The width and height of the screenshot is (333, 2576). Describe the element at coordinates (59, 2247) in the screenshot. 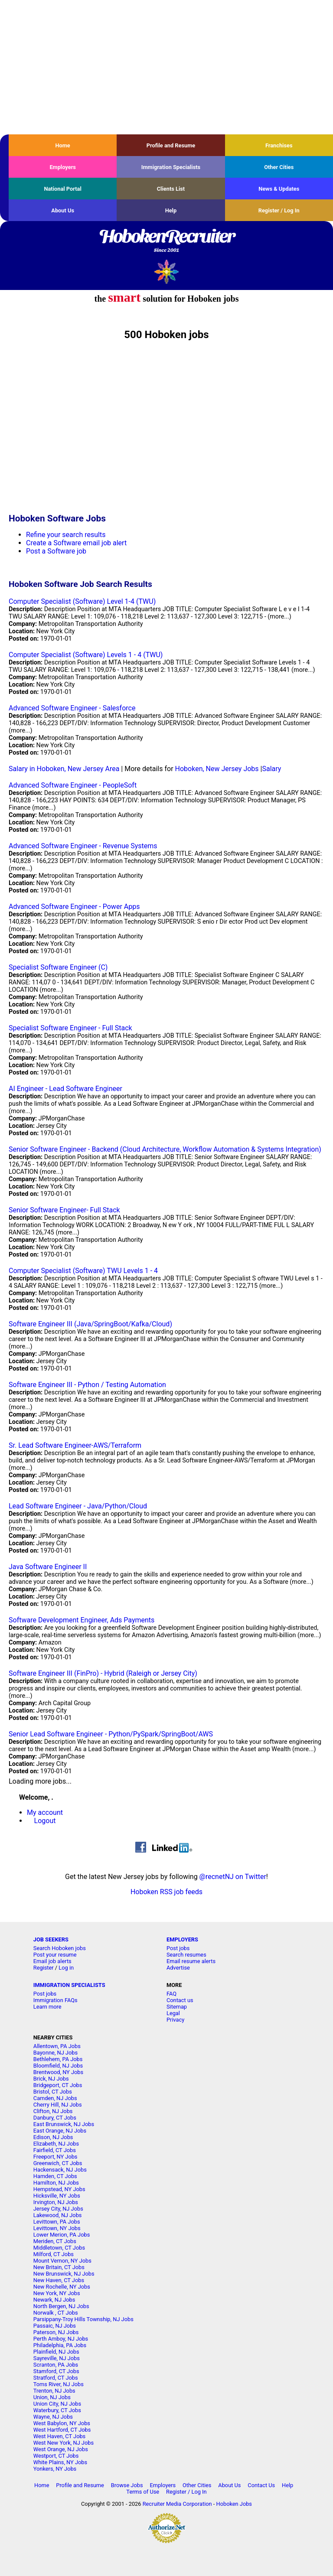

I see `Middletown, CT Jobs` at that location.